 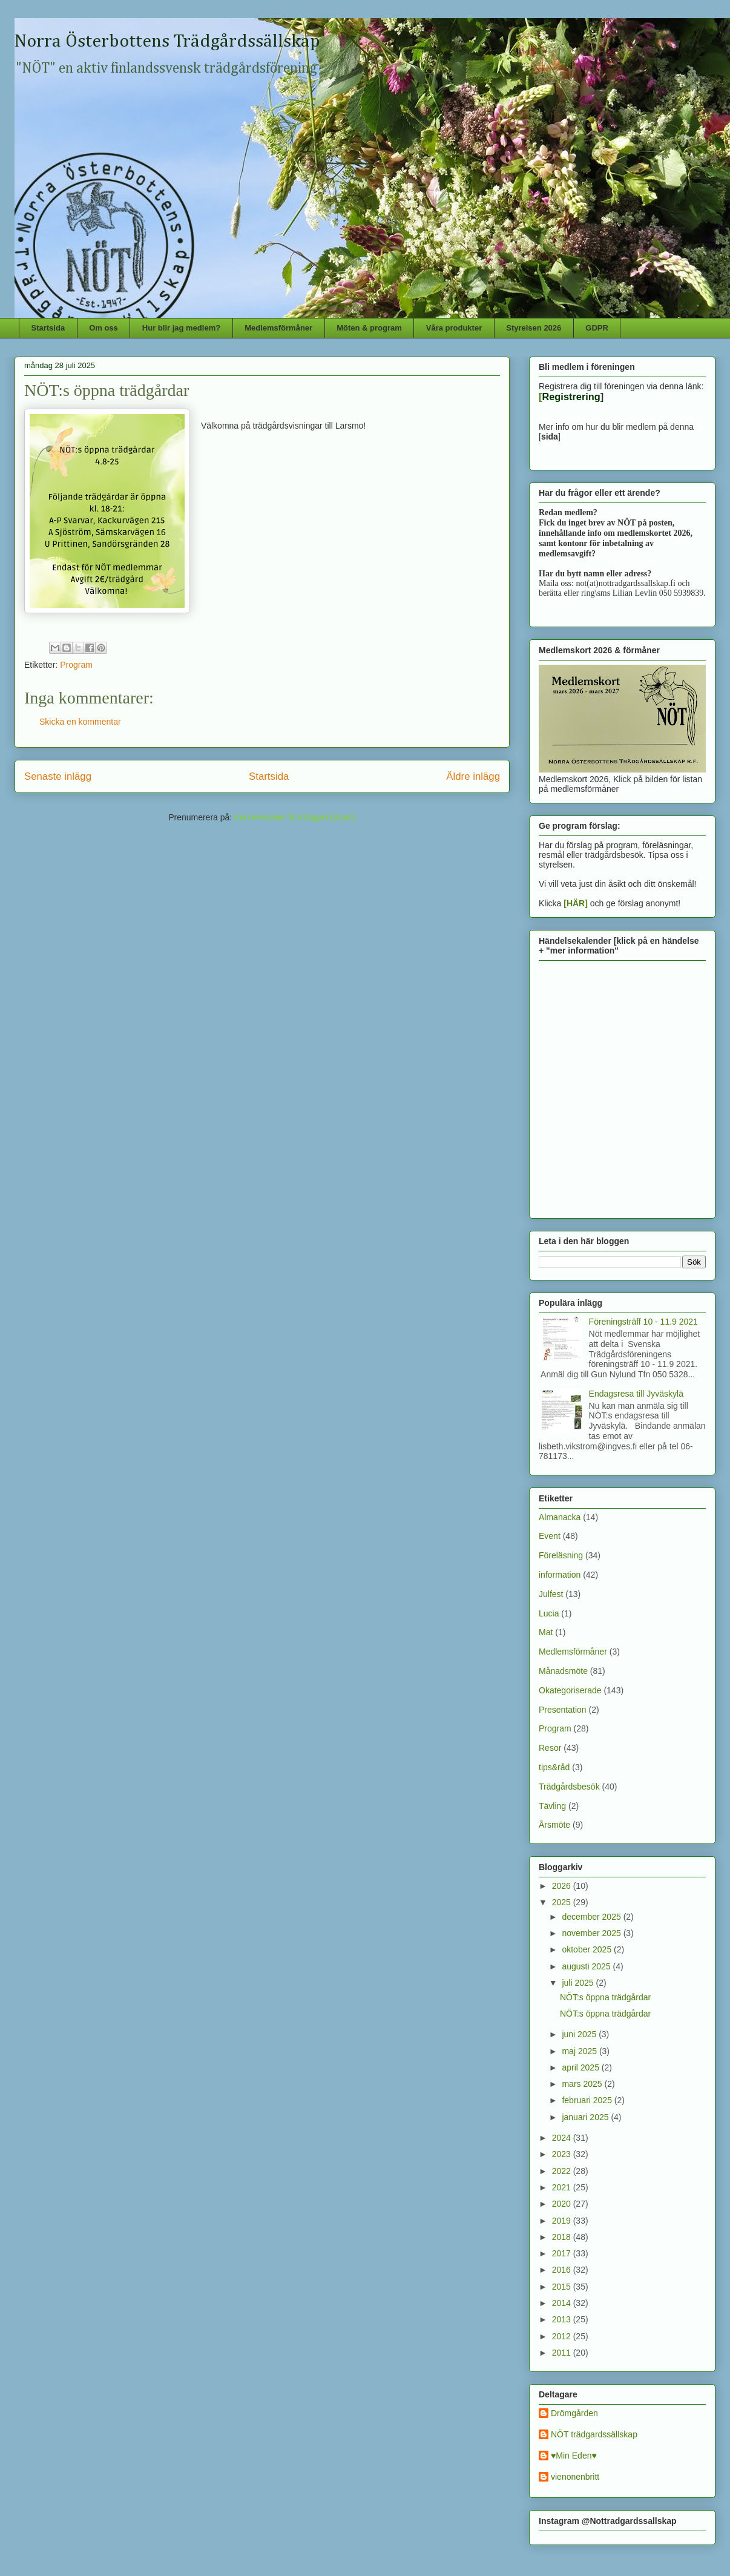 I want to click on vienonenbritt, so click(x=575, y=2477).